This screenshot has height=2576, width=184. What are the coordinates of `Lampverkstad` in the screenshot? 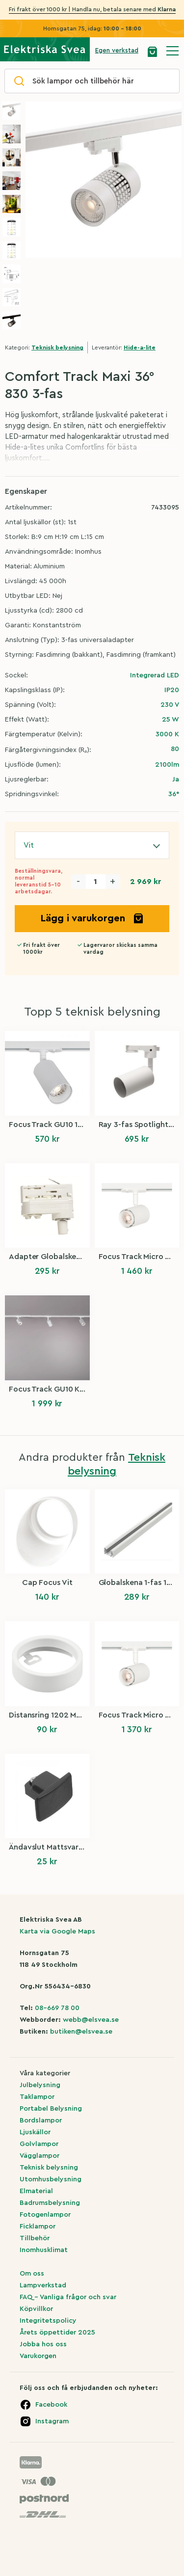 It's located at (43, 2285).